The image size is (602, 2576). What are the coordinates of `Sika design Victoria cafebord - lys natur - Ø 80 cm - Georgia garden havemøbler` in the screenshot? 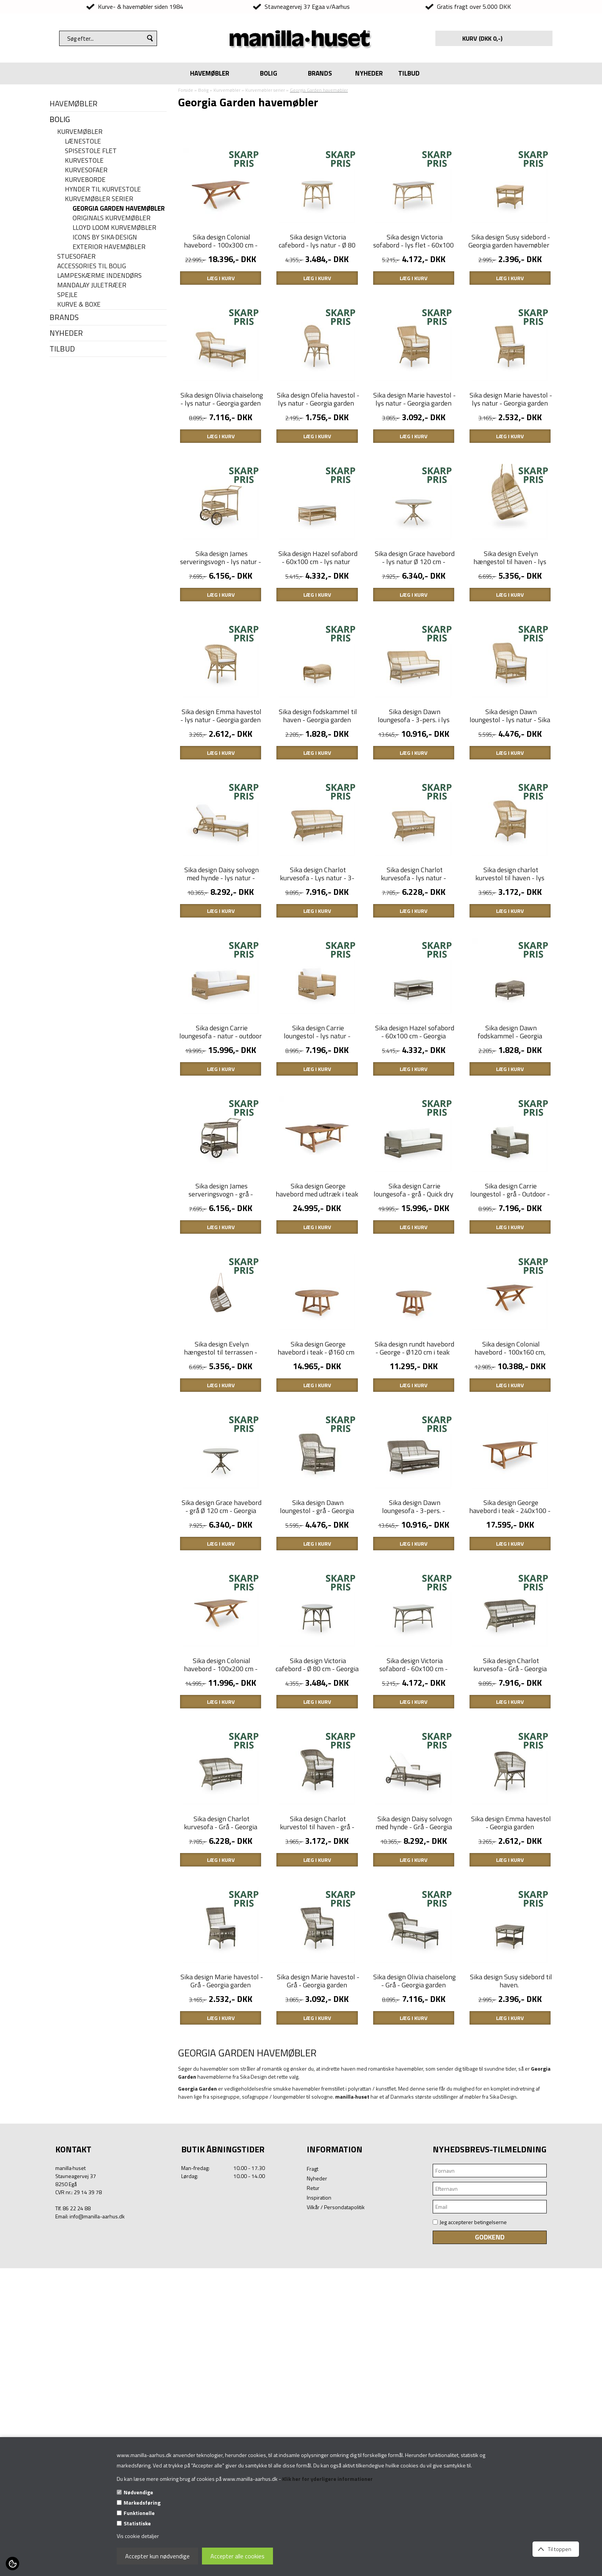 It's located at (317, 274).